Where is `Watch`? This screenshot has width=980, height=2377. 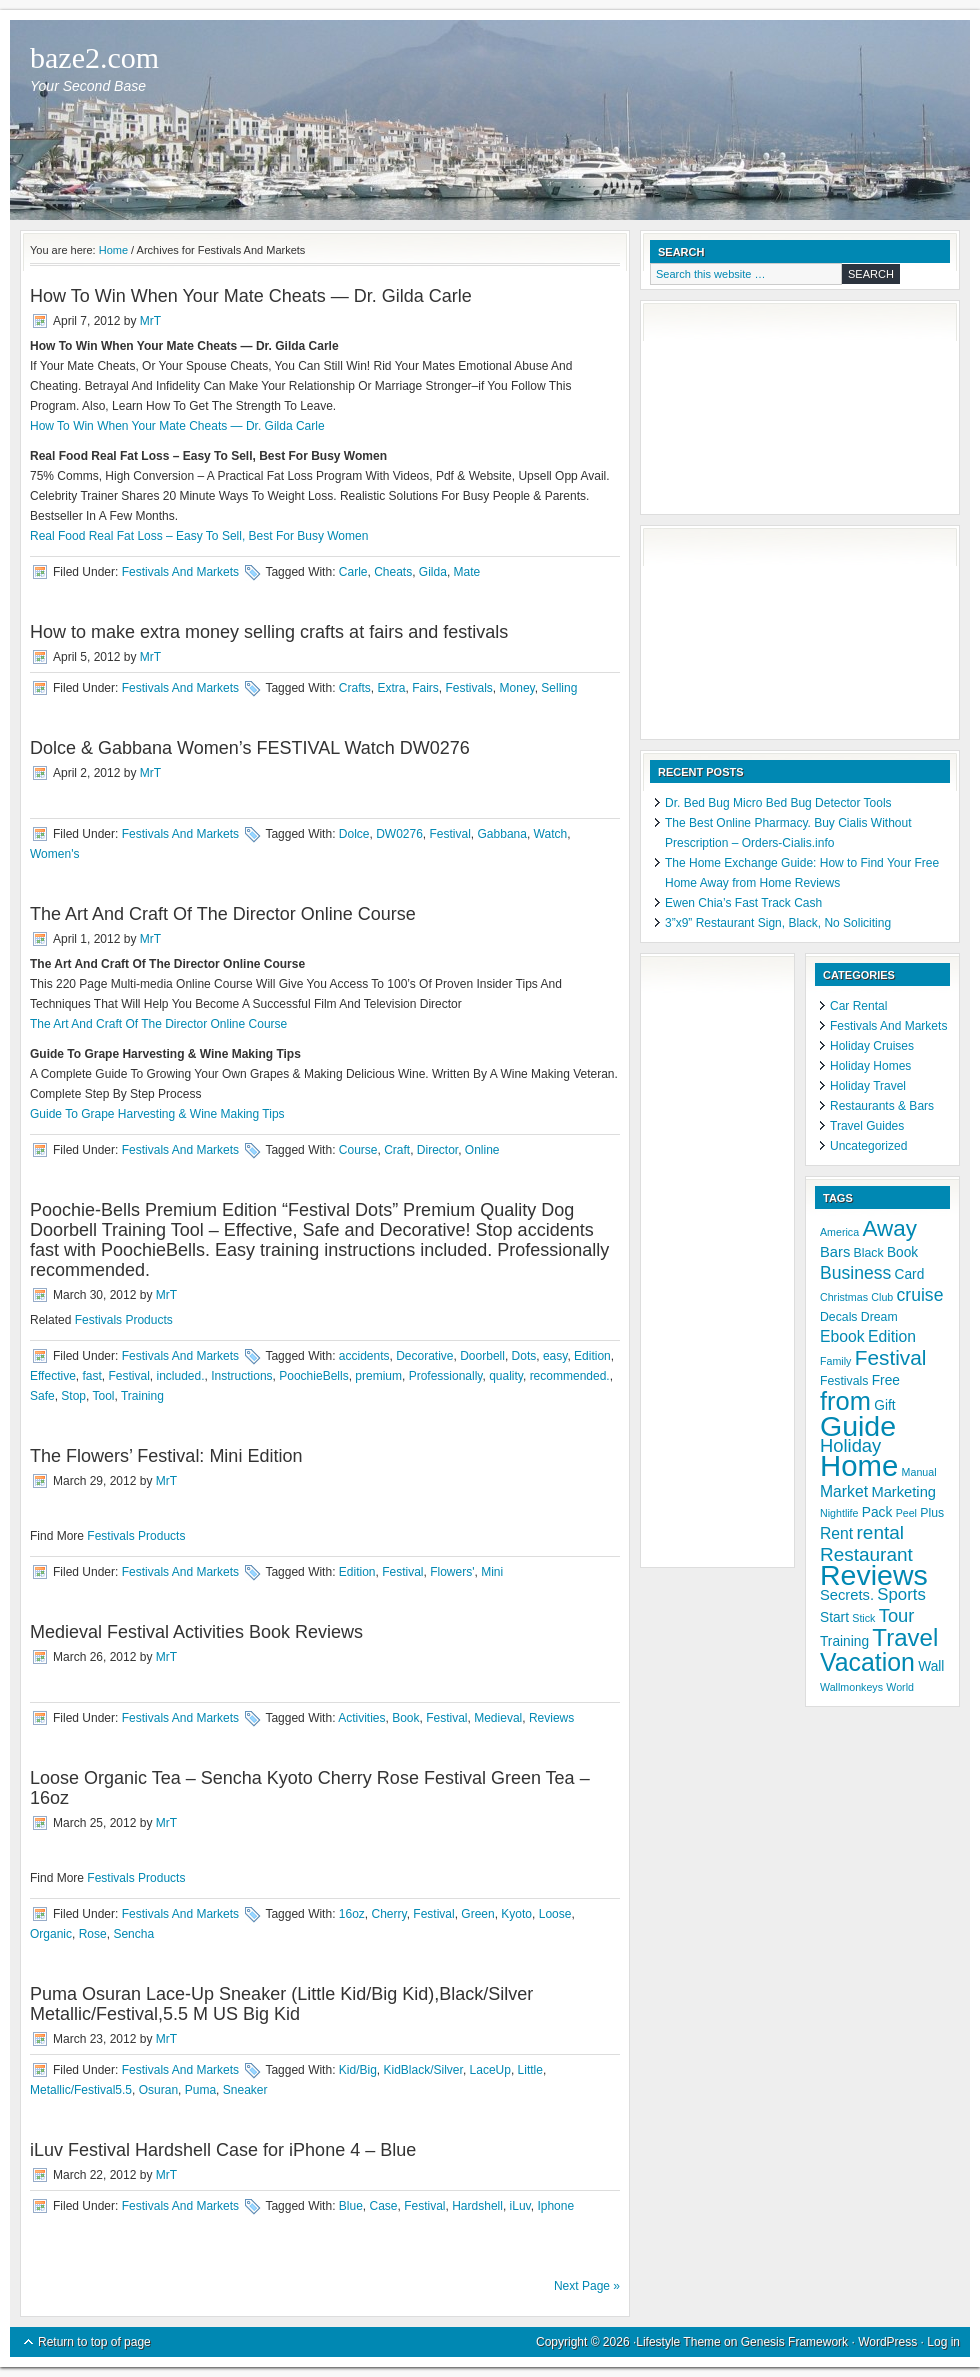
Watch is located at coordinates (551, 834).